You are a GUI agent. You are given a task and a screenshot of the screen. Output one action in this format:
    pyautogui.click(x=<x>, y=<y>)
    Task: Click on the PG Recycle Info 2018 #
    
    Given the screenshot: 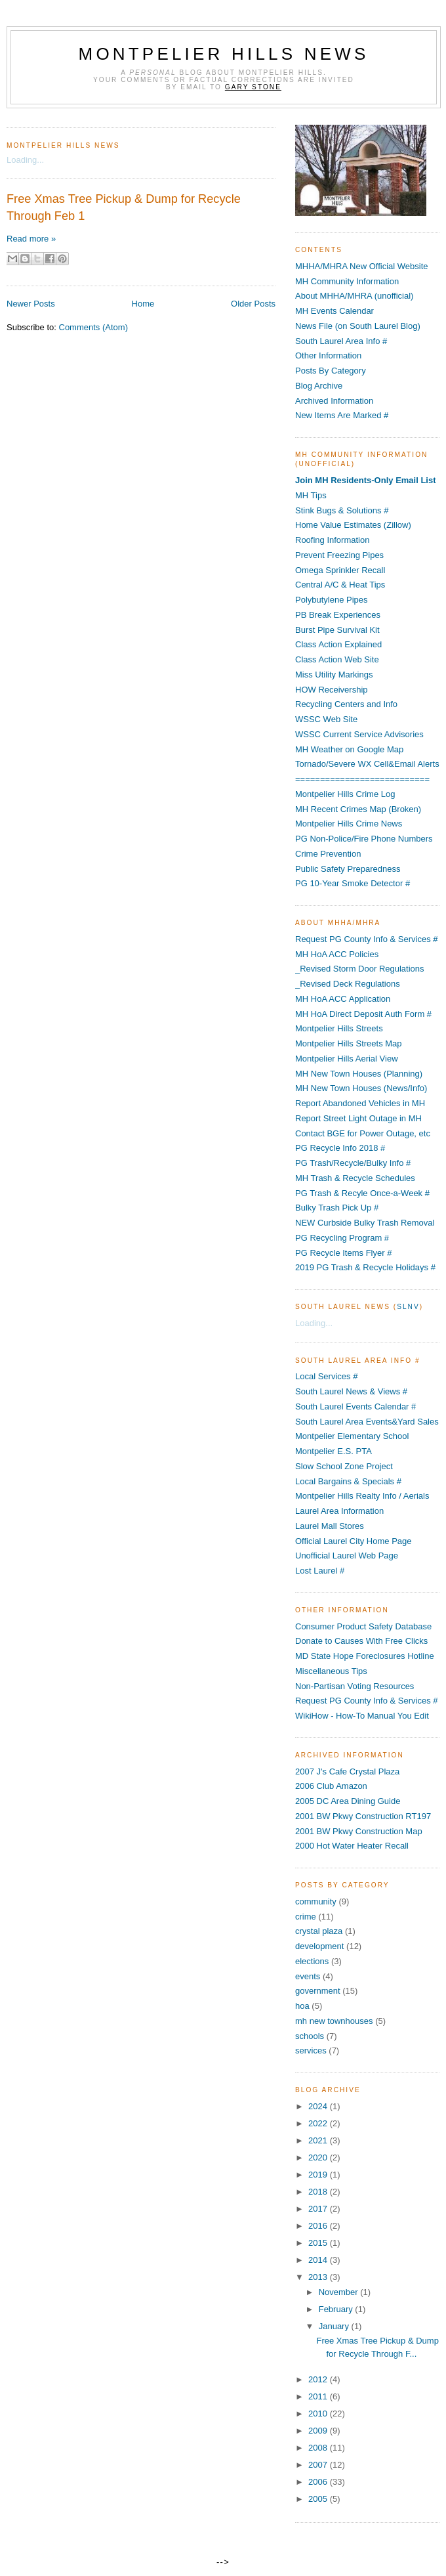 What is the action you would take?
    pyautogui.click(x=340, y=1148)
    